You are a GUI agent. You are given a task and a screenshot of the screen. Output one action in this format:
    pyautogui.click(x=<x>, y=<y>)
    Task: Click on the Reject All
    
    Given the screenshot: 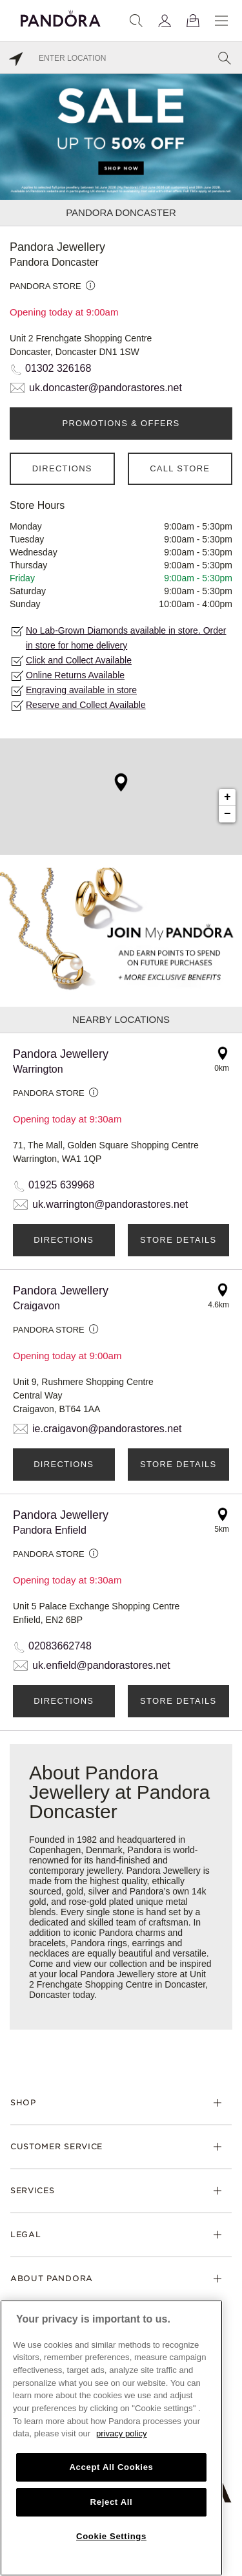 What is the action you would take?
    pyautogui.click(x=111, y=2502)
    